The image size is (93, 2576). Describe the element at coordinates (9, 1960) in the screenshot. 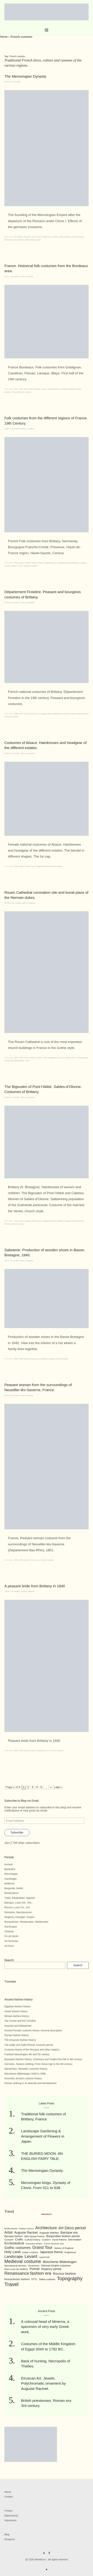

I see `Search` at that location.